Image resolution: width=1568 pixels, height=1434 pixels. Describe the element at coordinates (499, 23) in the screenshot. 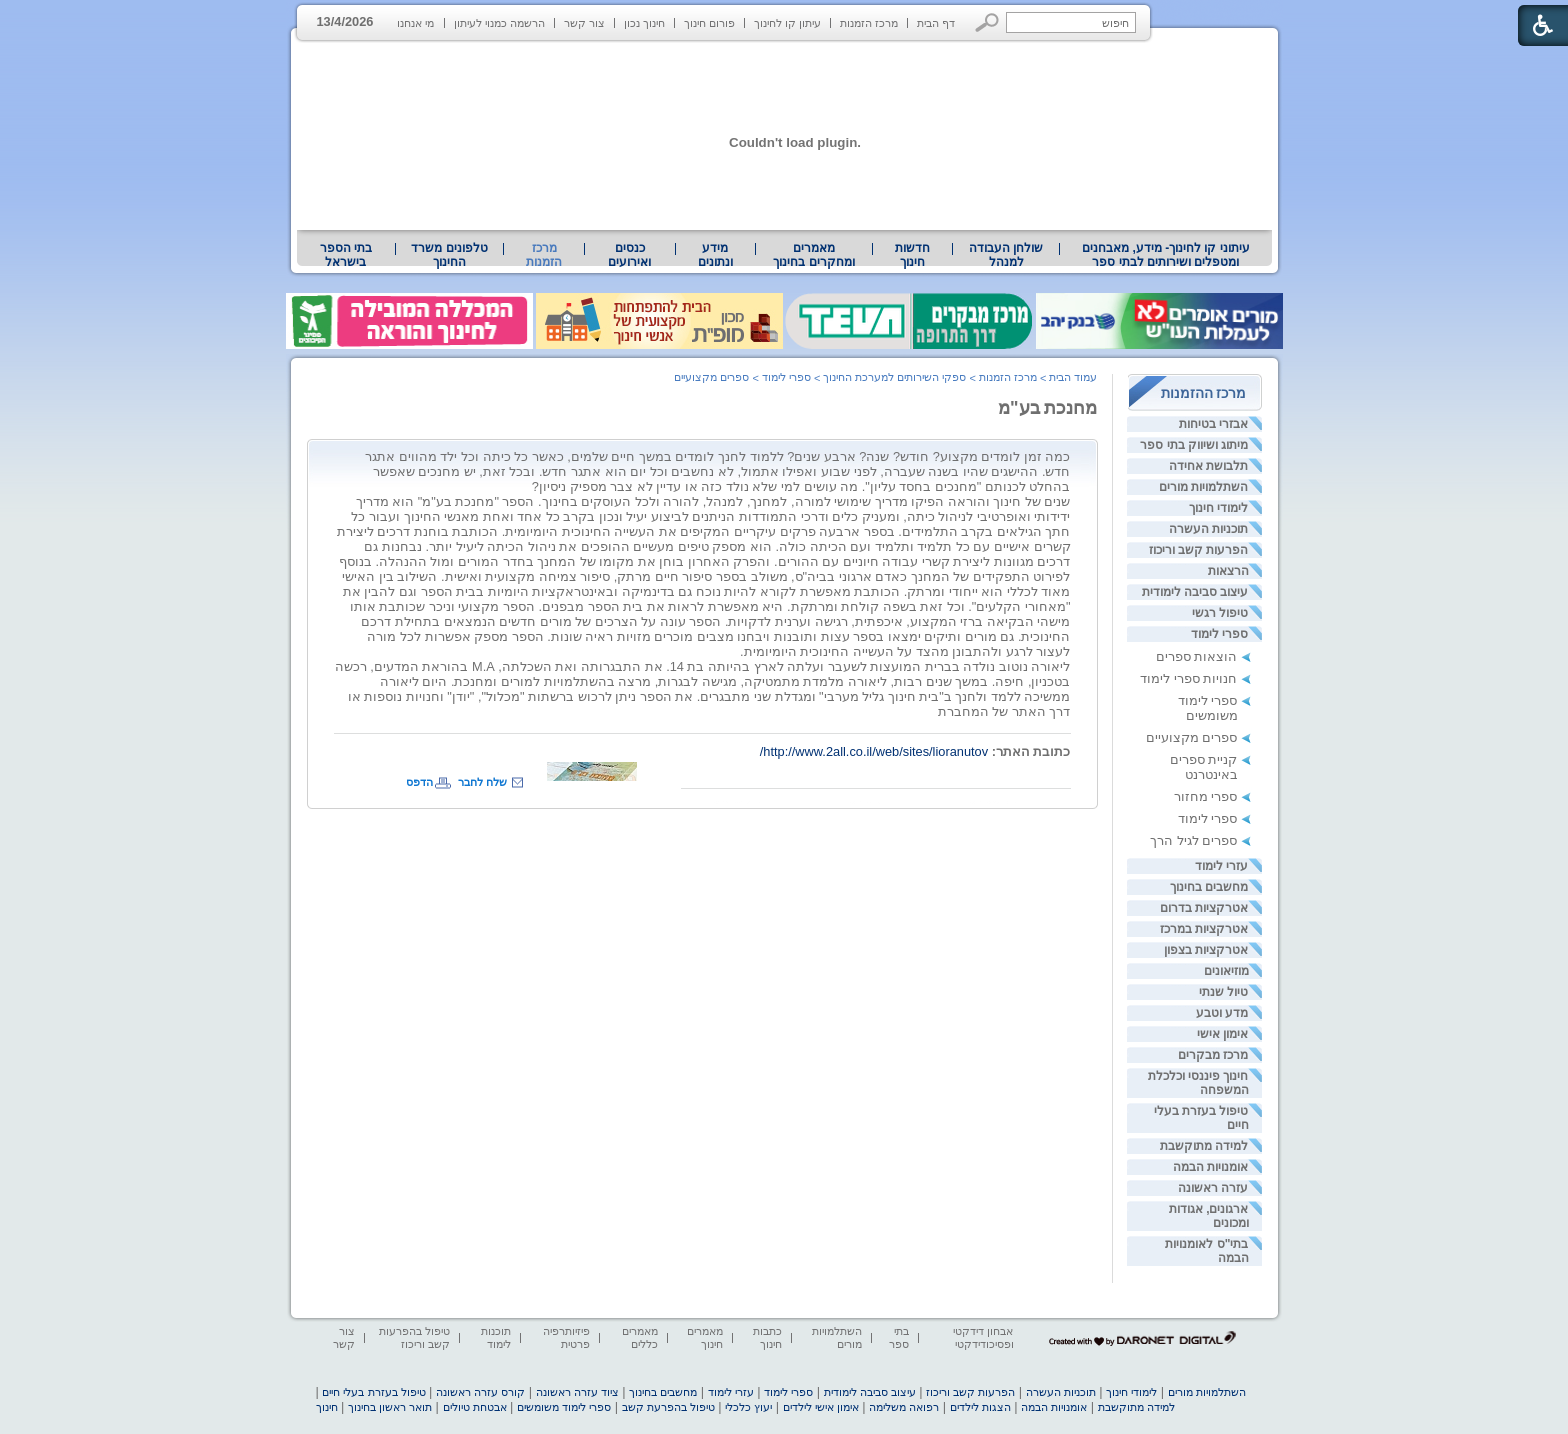

I see `הרשמה כמנוי לעיתון` at that location.